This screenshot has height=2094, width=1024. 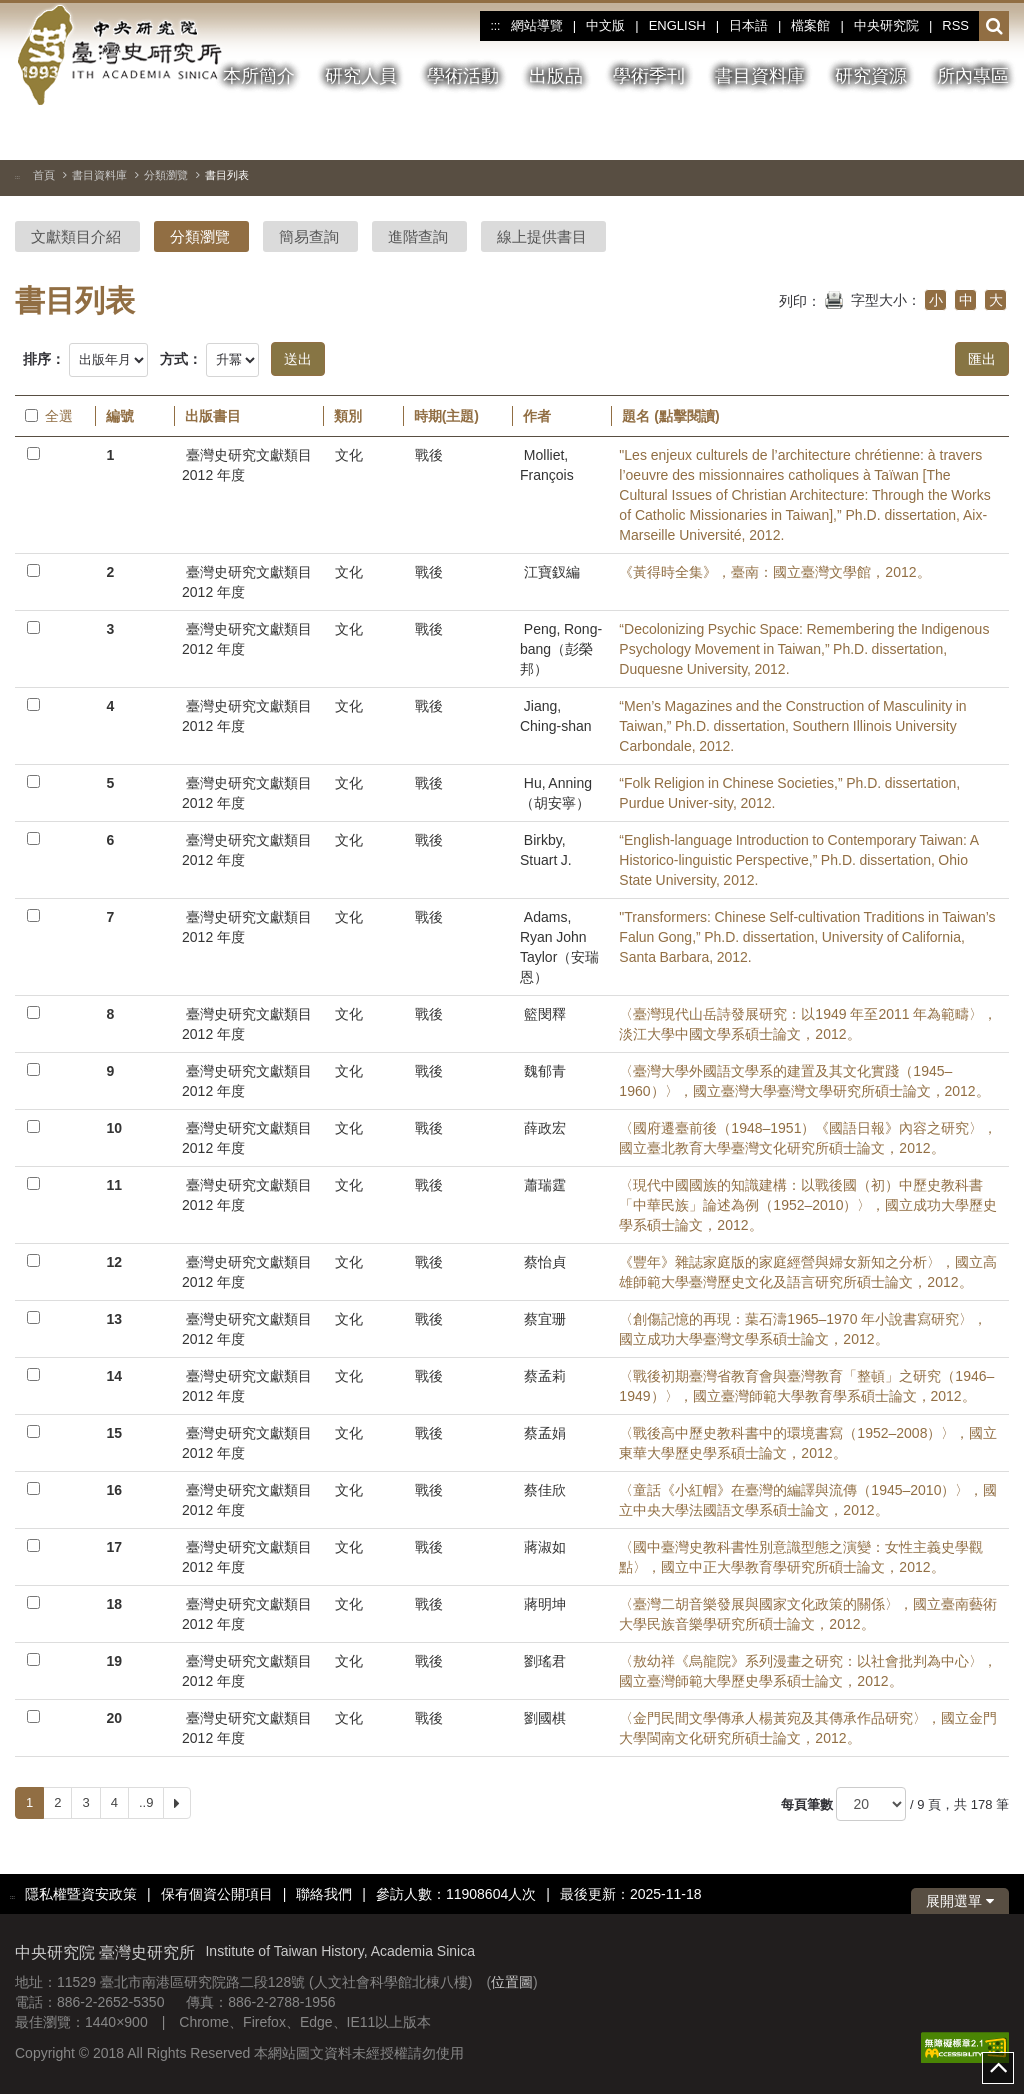 What do you see at coordinates (886, 25) in the screenshot?
I see `中央研究院` at bounding box center [886, 25].